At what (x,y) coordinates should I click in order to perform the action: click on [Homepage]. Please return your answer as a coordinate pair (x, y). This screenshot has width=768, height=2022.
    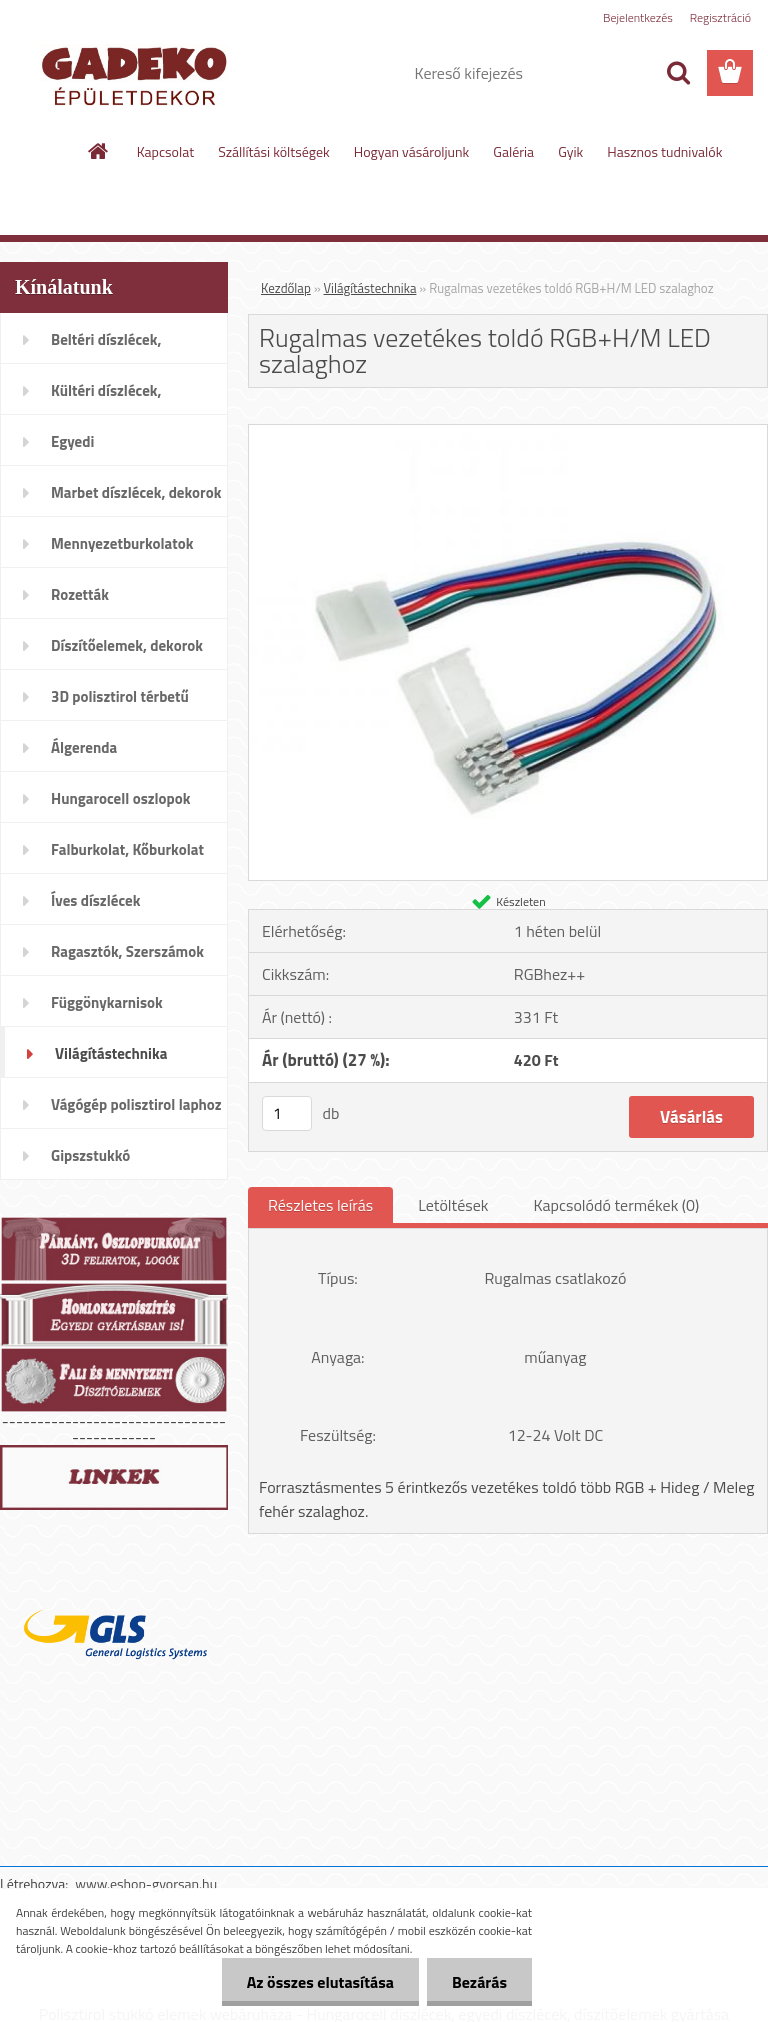
    Looking at the image, I should click on (99, 151).